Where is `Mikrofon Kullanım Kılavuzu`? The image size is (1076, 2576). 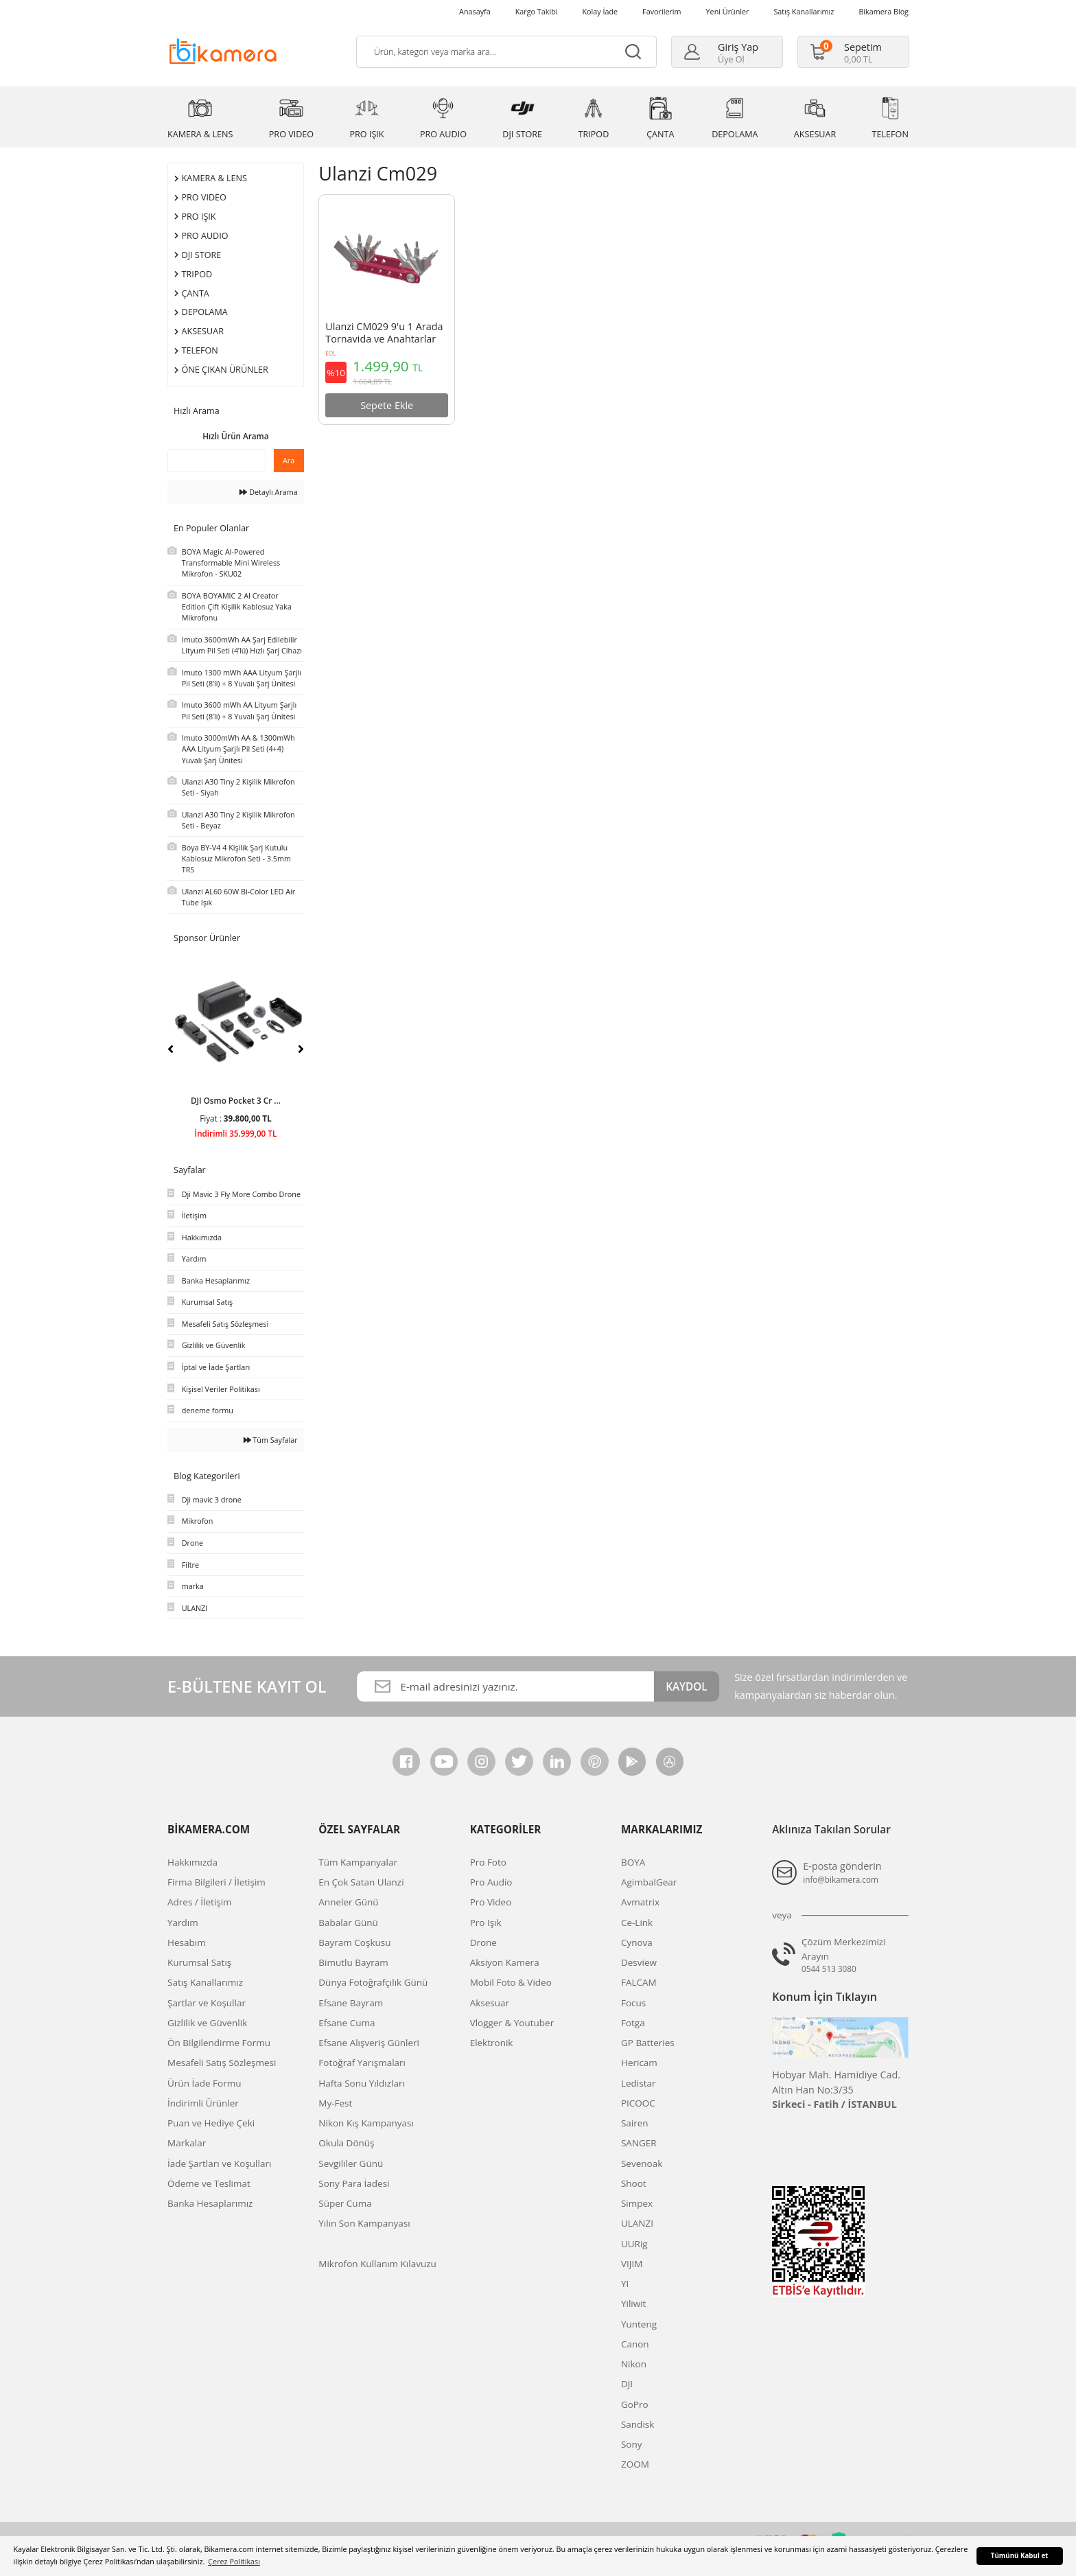
Mikrofon Kullanım Kılavuzu is located at coordinates (377, 2264).